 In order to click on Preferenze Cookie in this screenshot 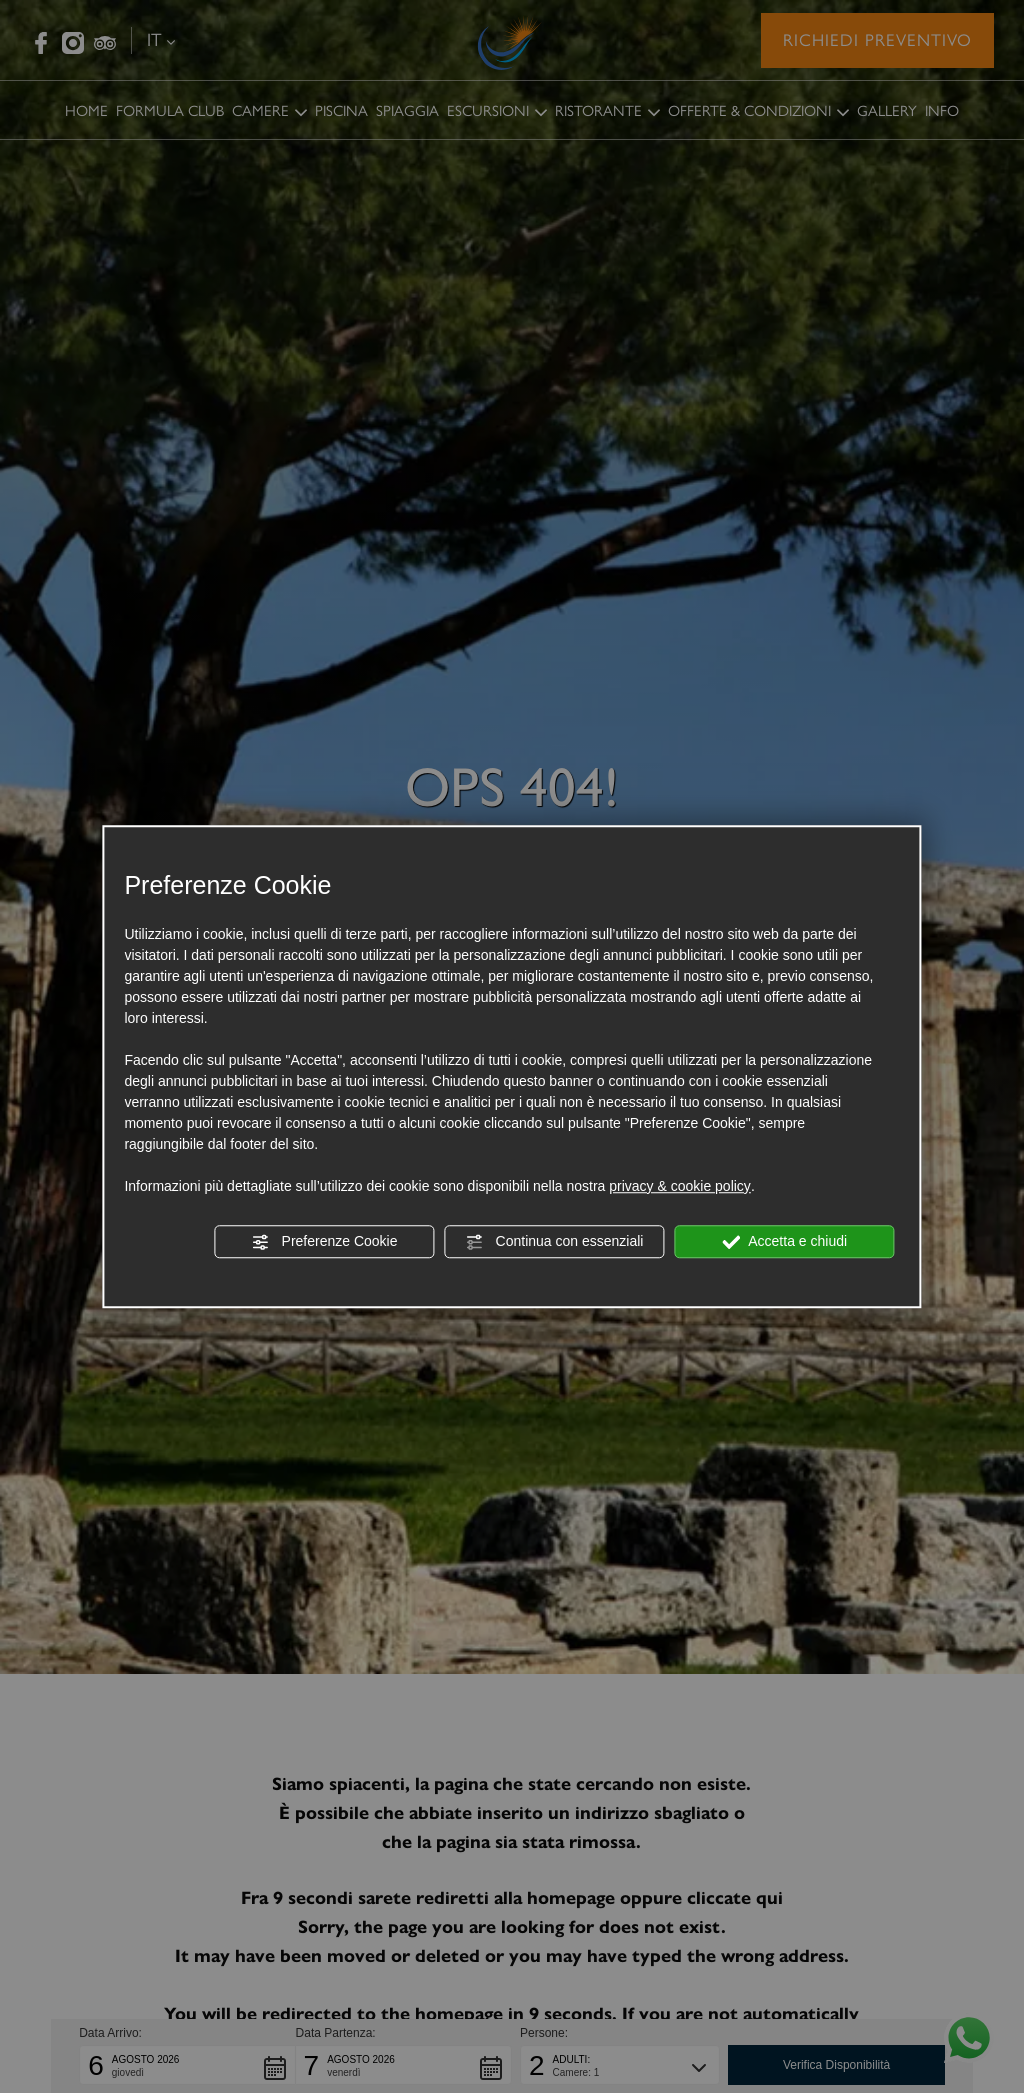, I will do `click(325, 1242)`.